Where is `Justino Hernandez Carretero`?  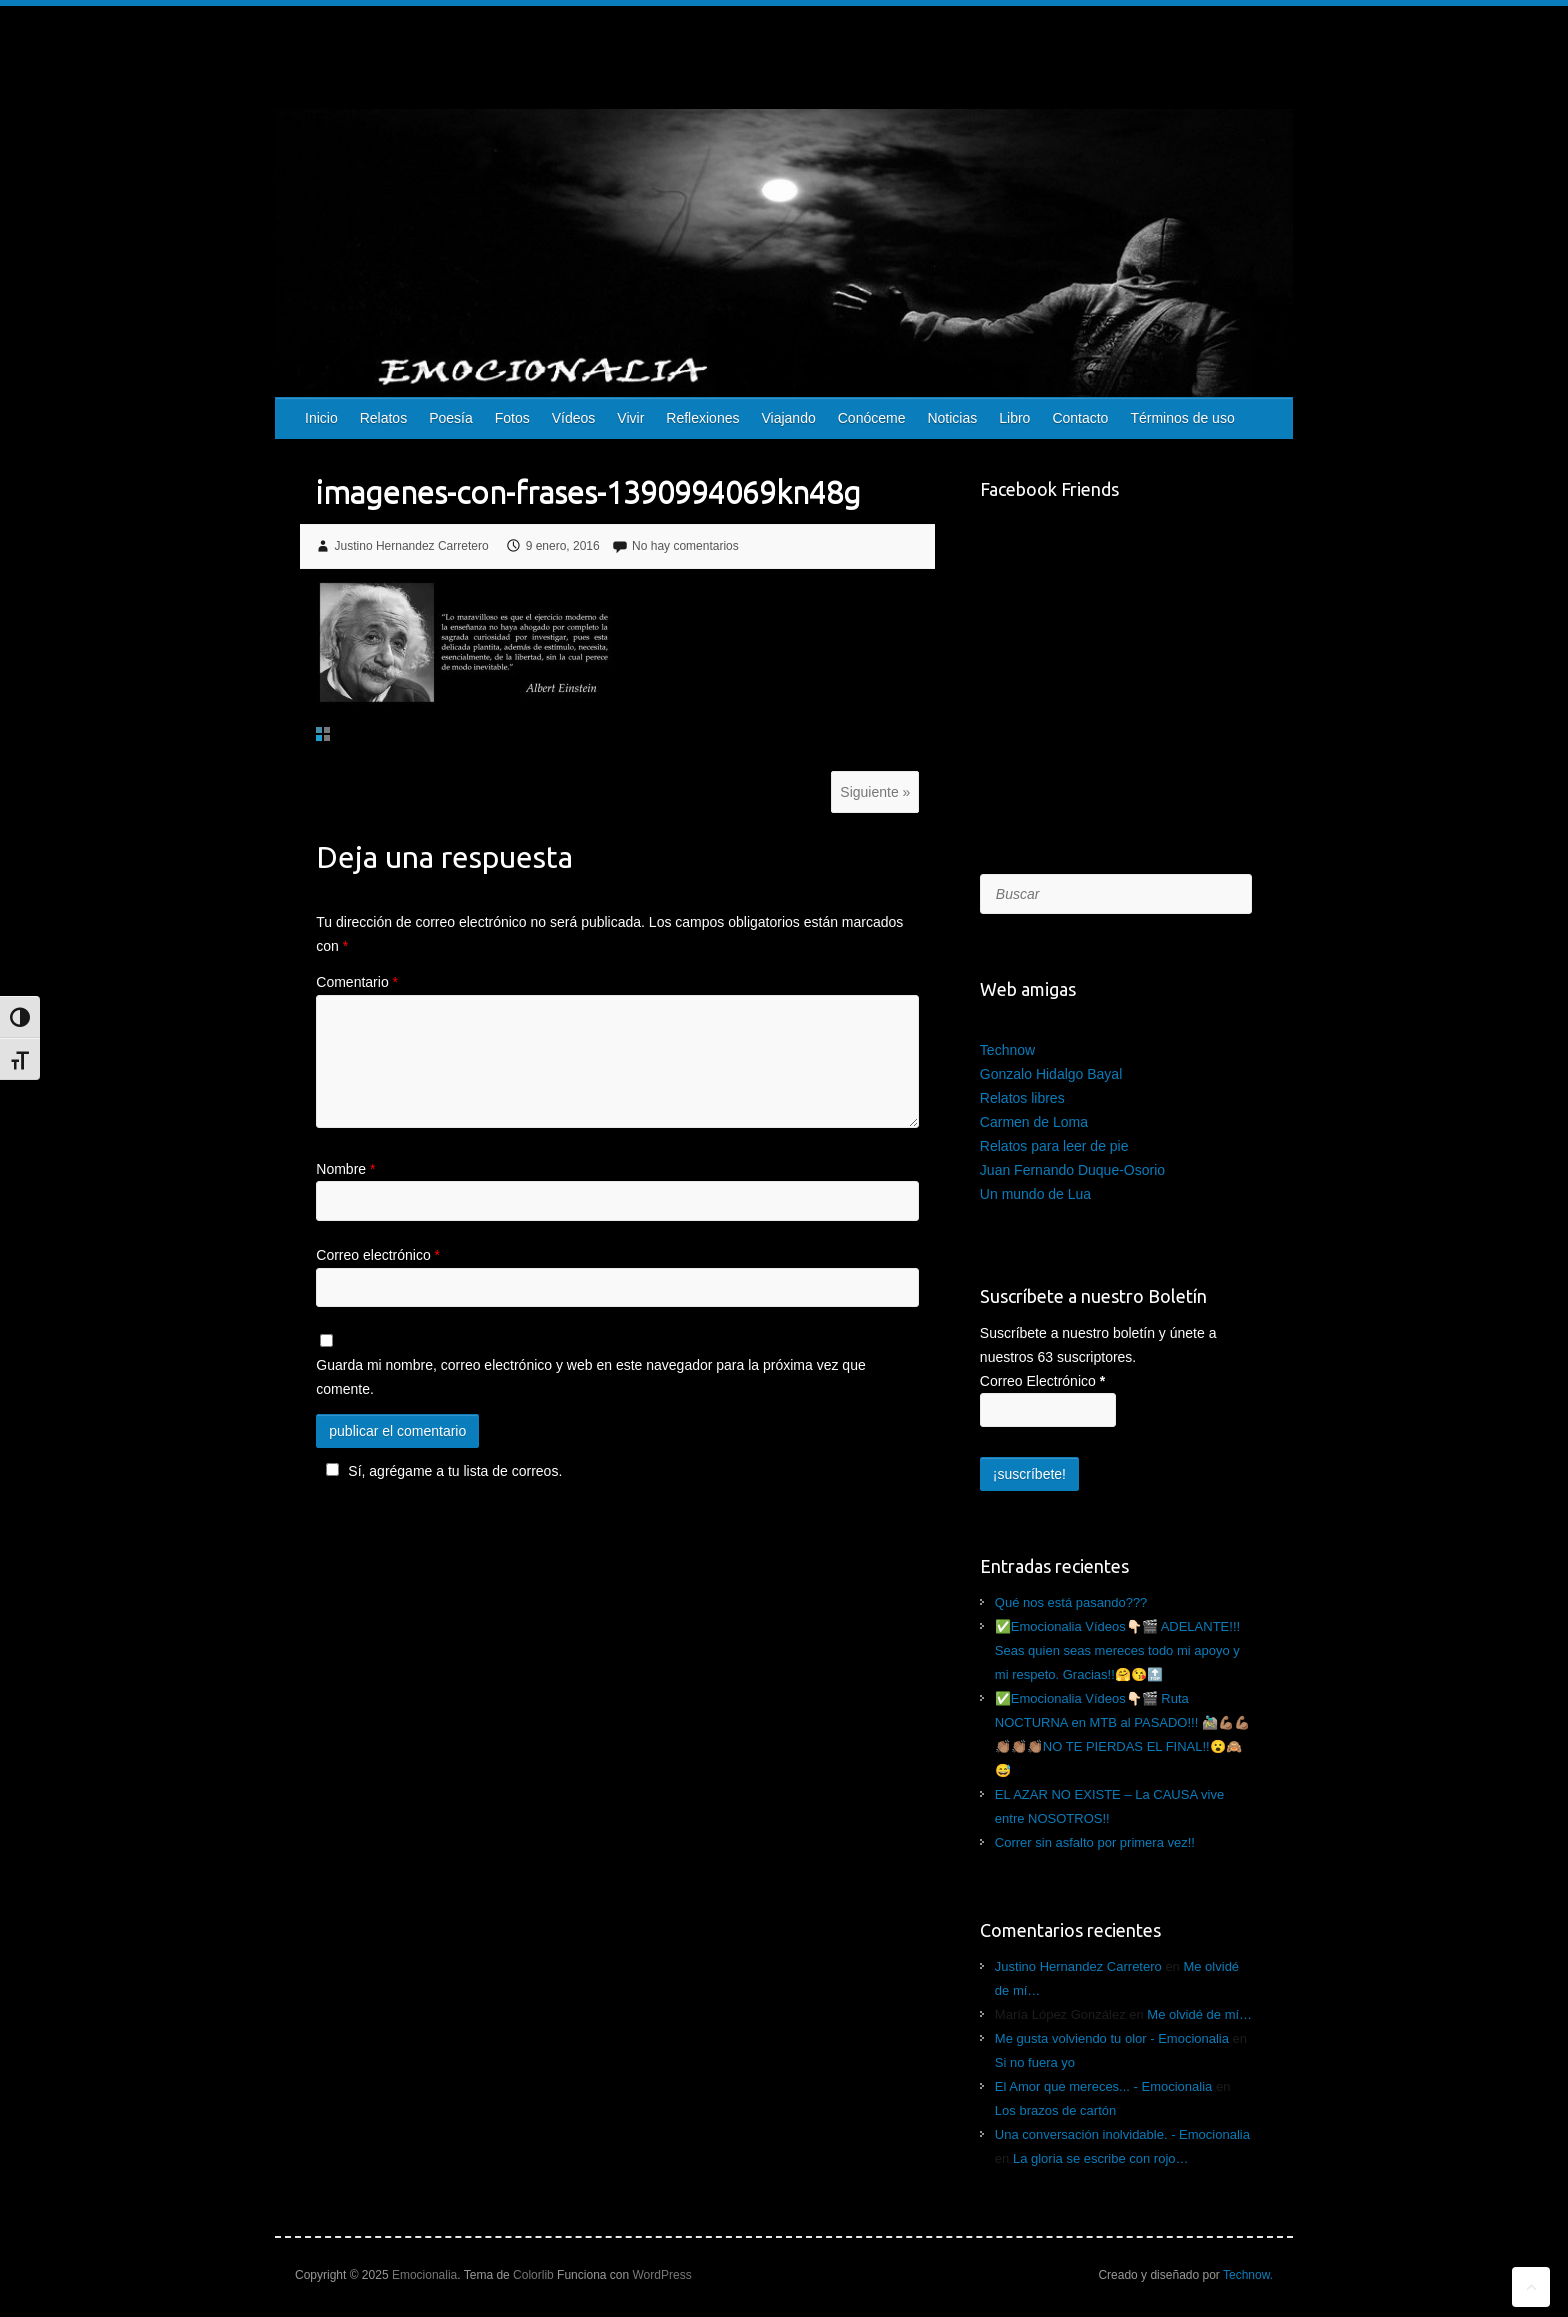
Justino Hernandez Carretero is located at coordinates (412, 546).